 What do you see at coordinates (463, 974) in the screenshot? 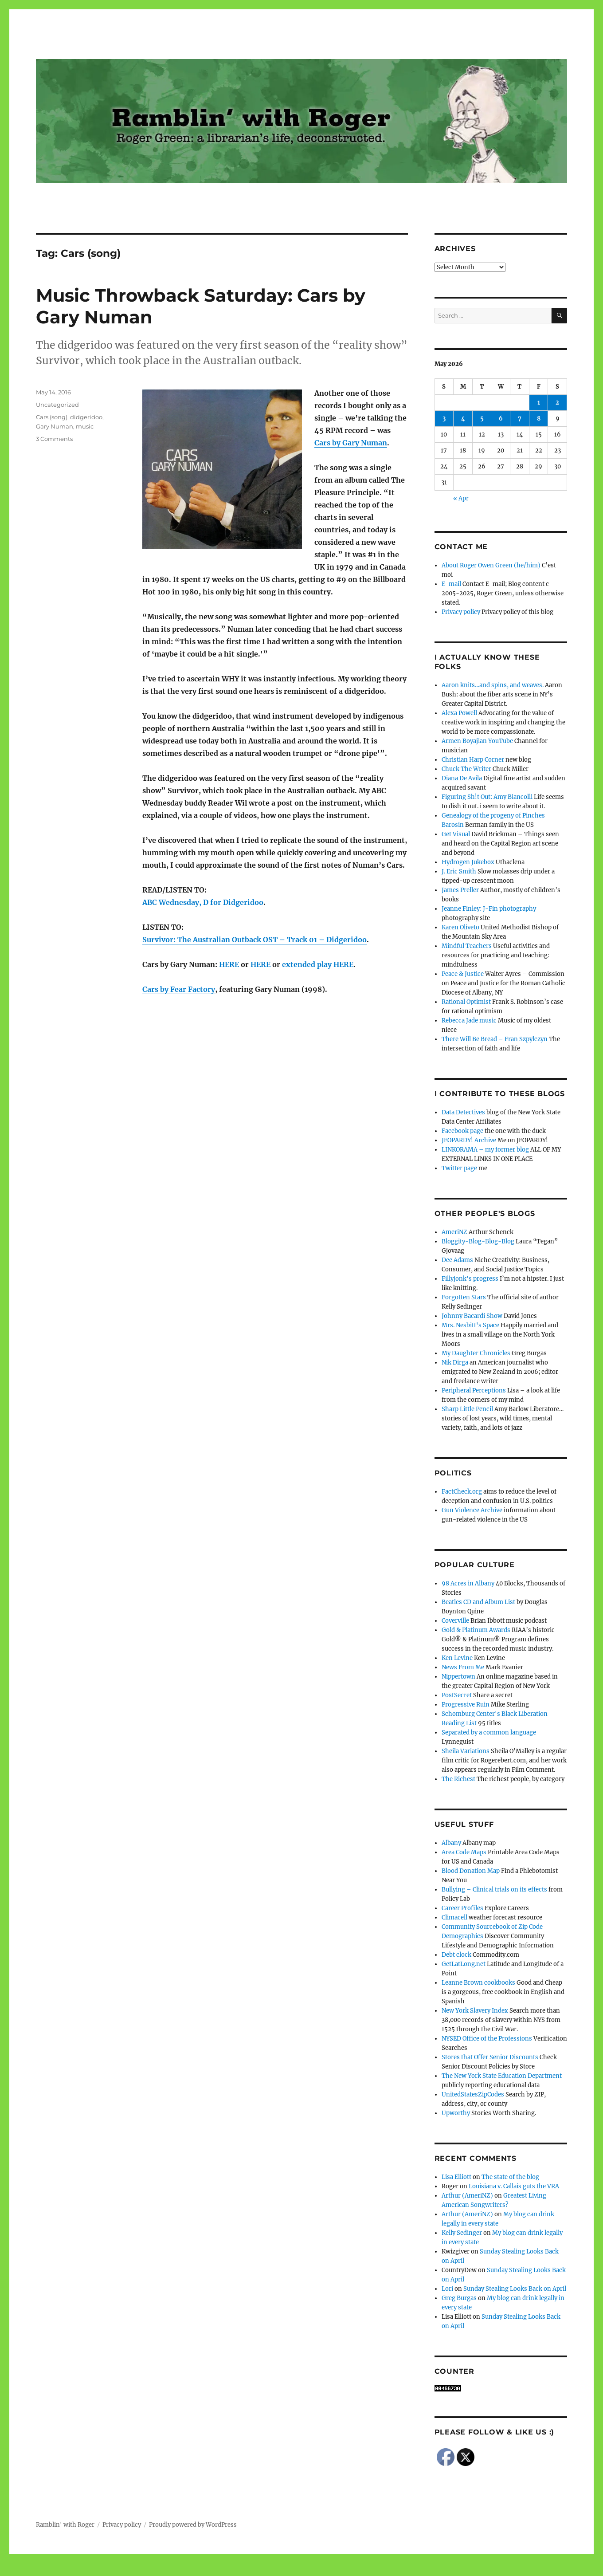
I see `Peace & Justice` at bounding box center [463, 974].